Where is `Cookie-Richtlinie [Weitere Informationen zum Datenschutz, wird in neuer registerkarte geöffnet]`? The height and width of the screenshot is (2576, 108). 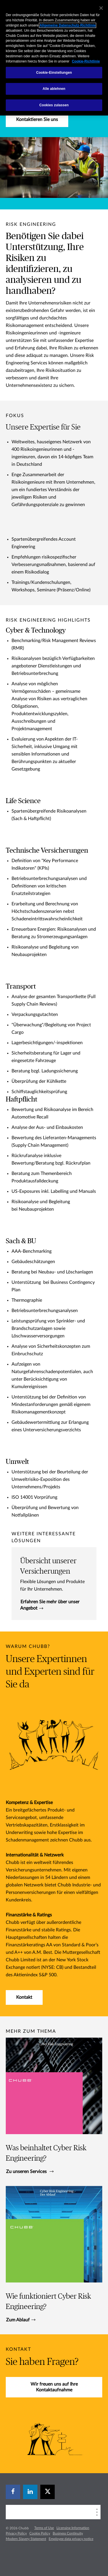 Cookie-Richtlinie [Weitere Informationen zum Datenschutz, wird in neuer registerkarte geöffnet] is located at coordinates (86, 61).